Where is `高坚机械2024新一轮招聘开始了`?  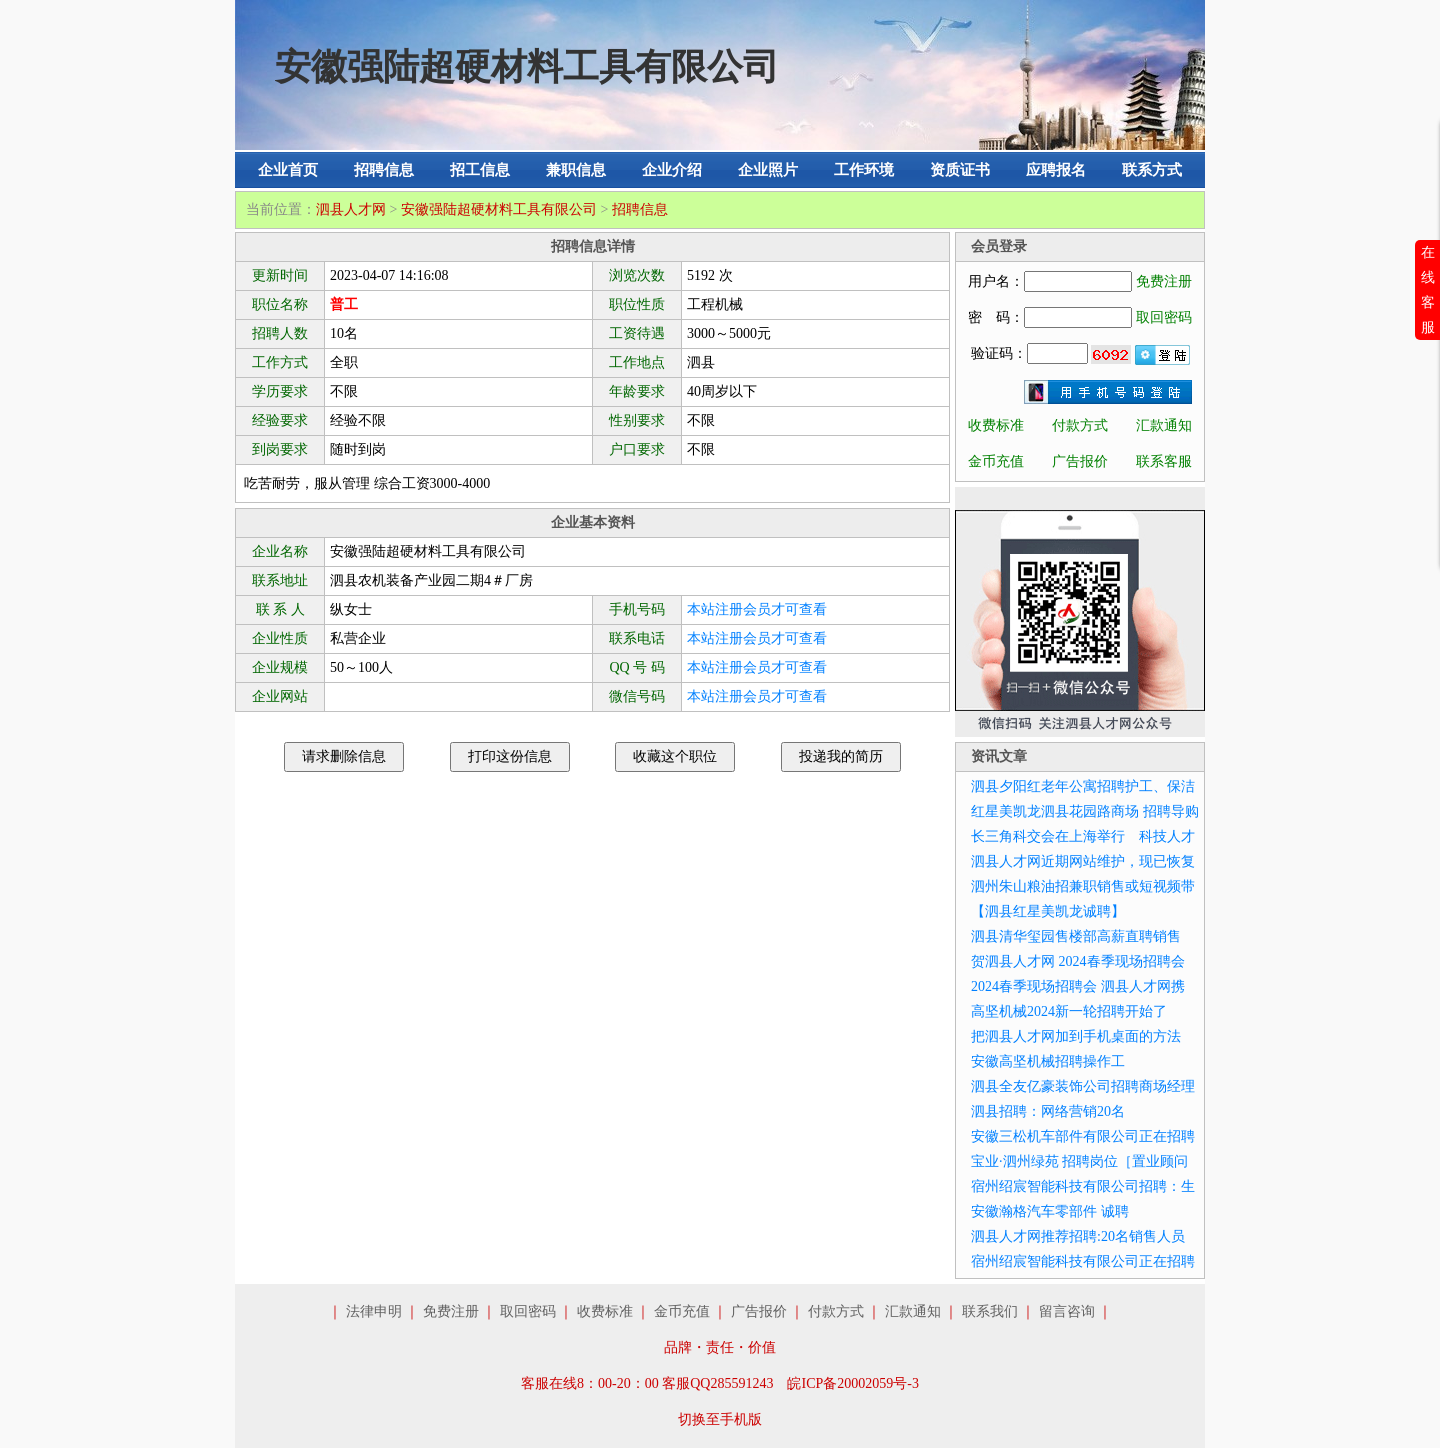
高坚机械2024新一轮招聘开始了 is located at coordinates (1069, 1011).